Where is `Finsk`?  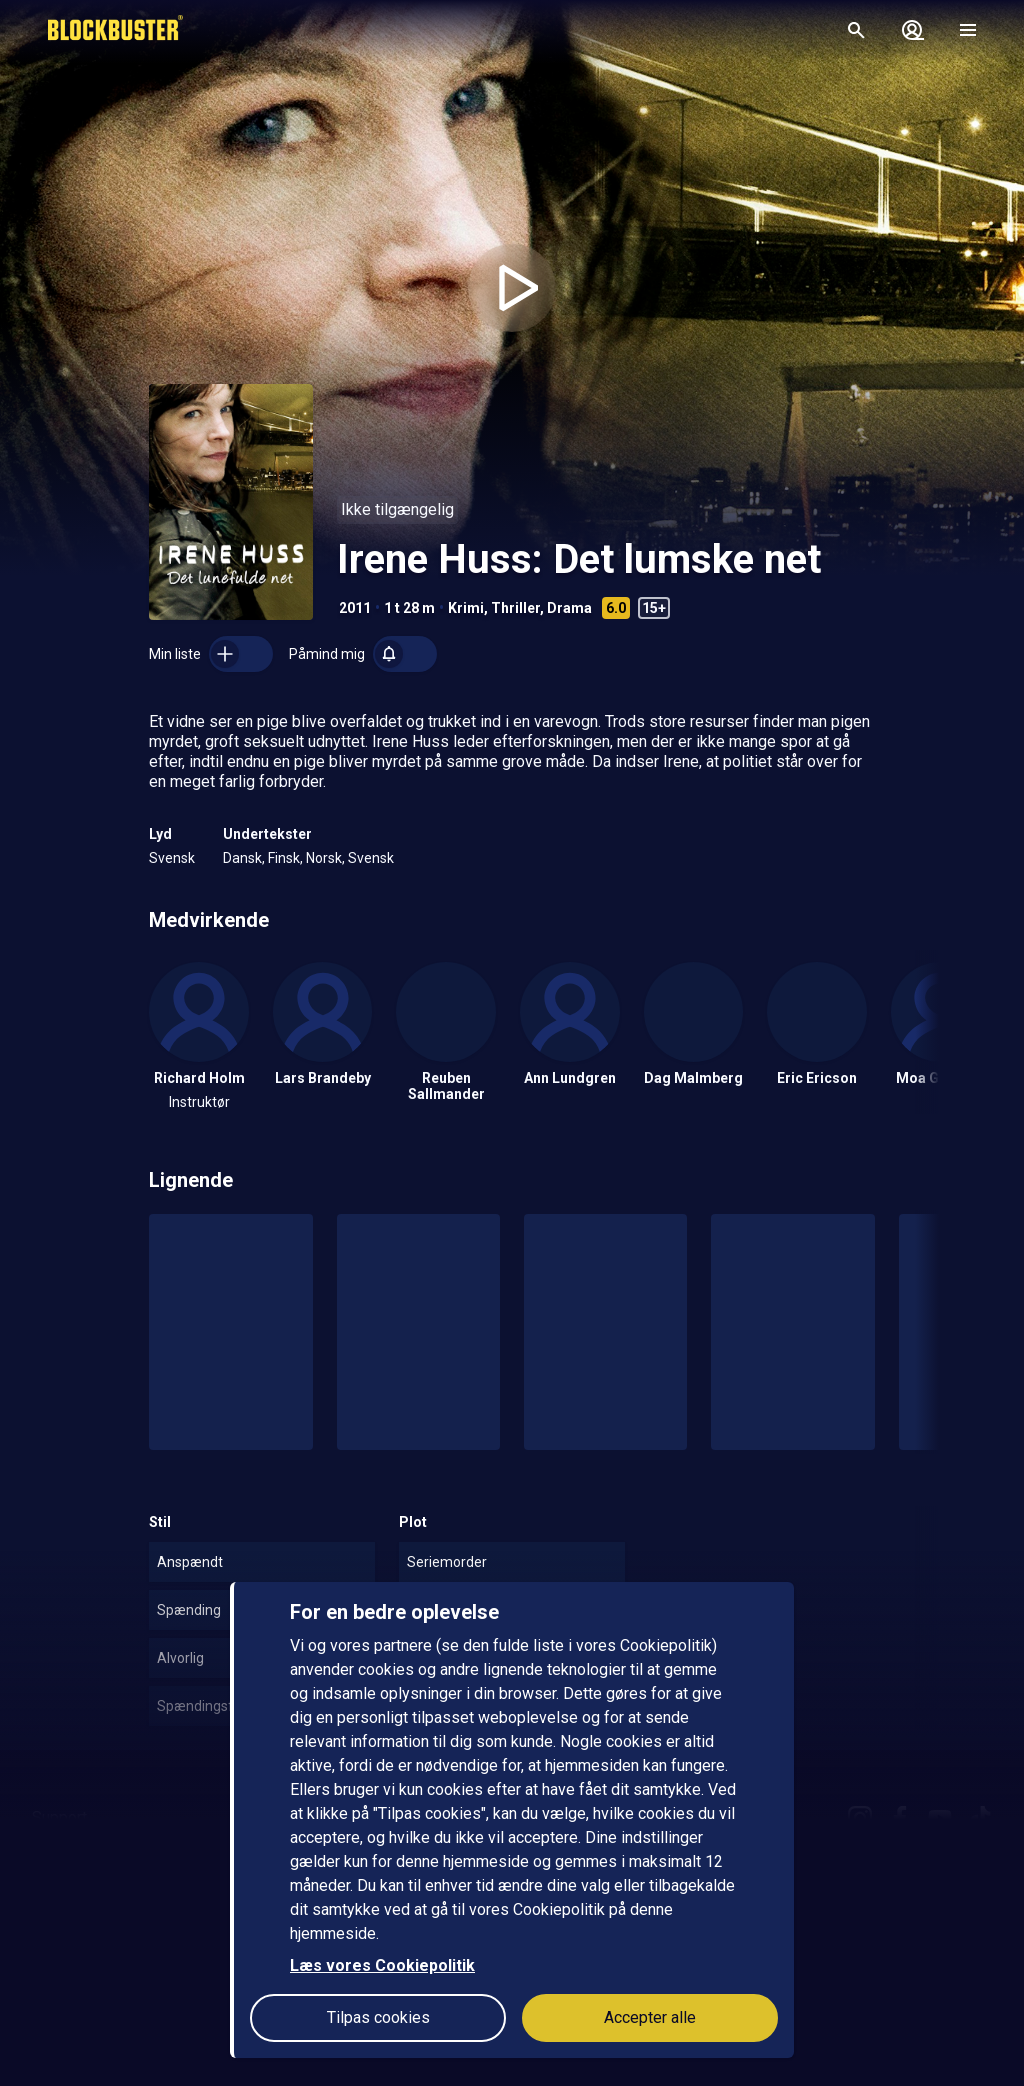
Finsk is located at coordinates (284, 858).